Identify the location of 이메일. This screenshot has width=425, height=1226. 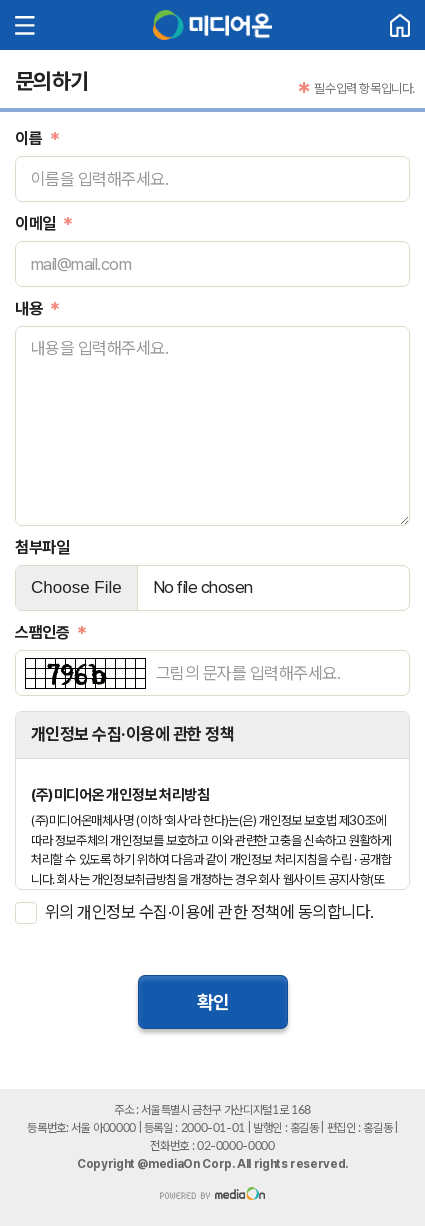
(35, 223).